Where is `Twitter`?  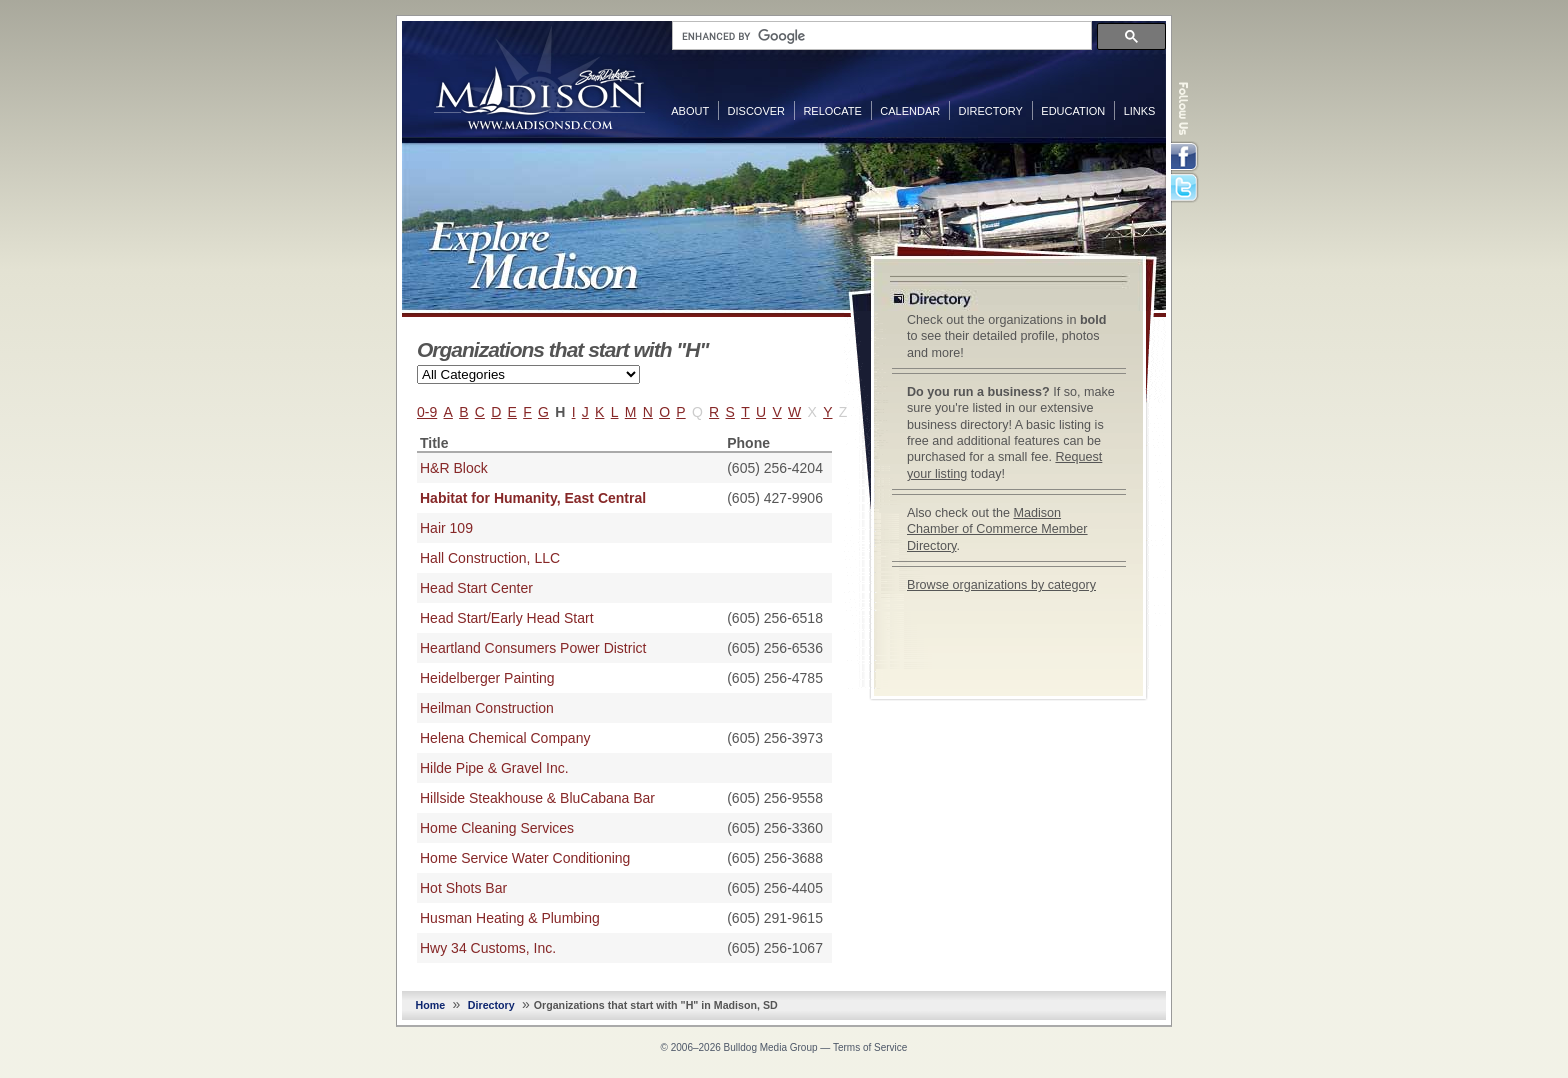
Twitter is located at coordinates (1186, 189).